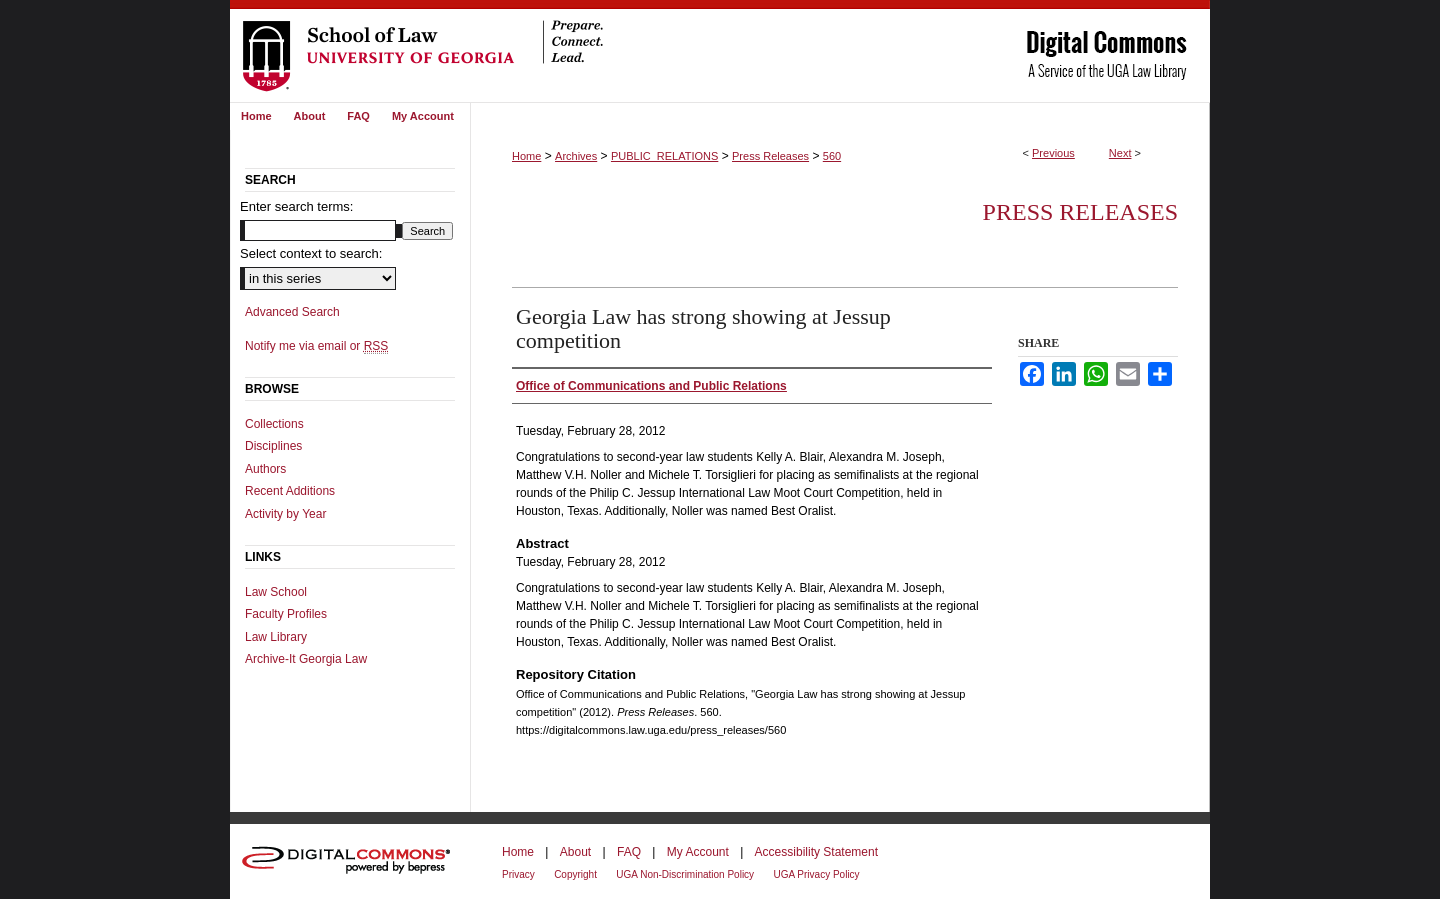 The width and height of the screenshot is (1440, 899). Describe the element at coordinates (290, 491) in the screenshot. I see `Recent Additions` at that location.